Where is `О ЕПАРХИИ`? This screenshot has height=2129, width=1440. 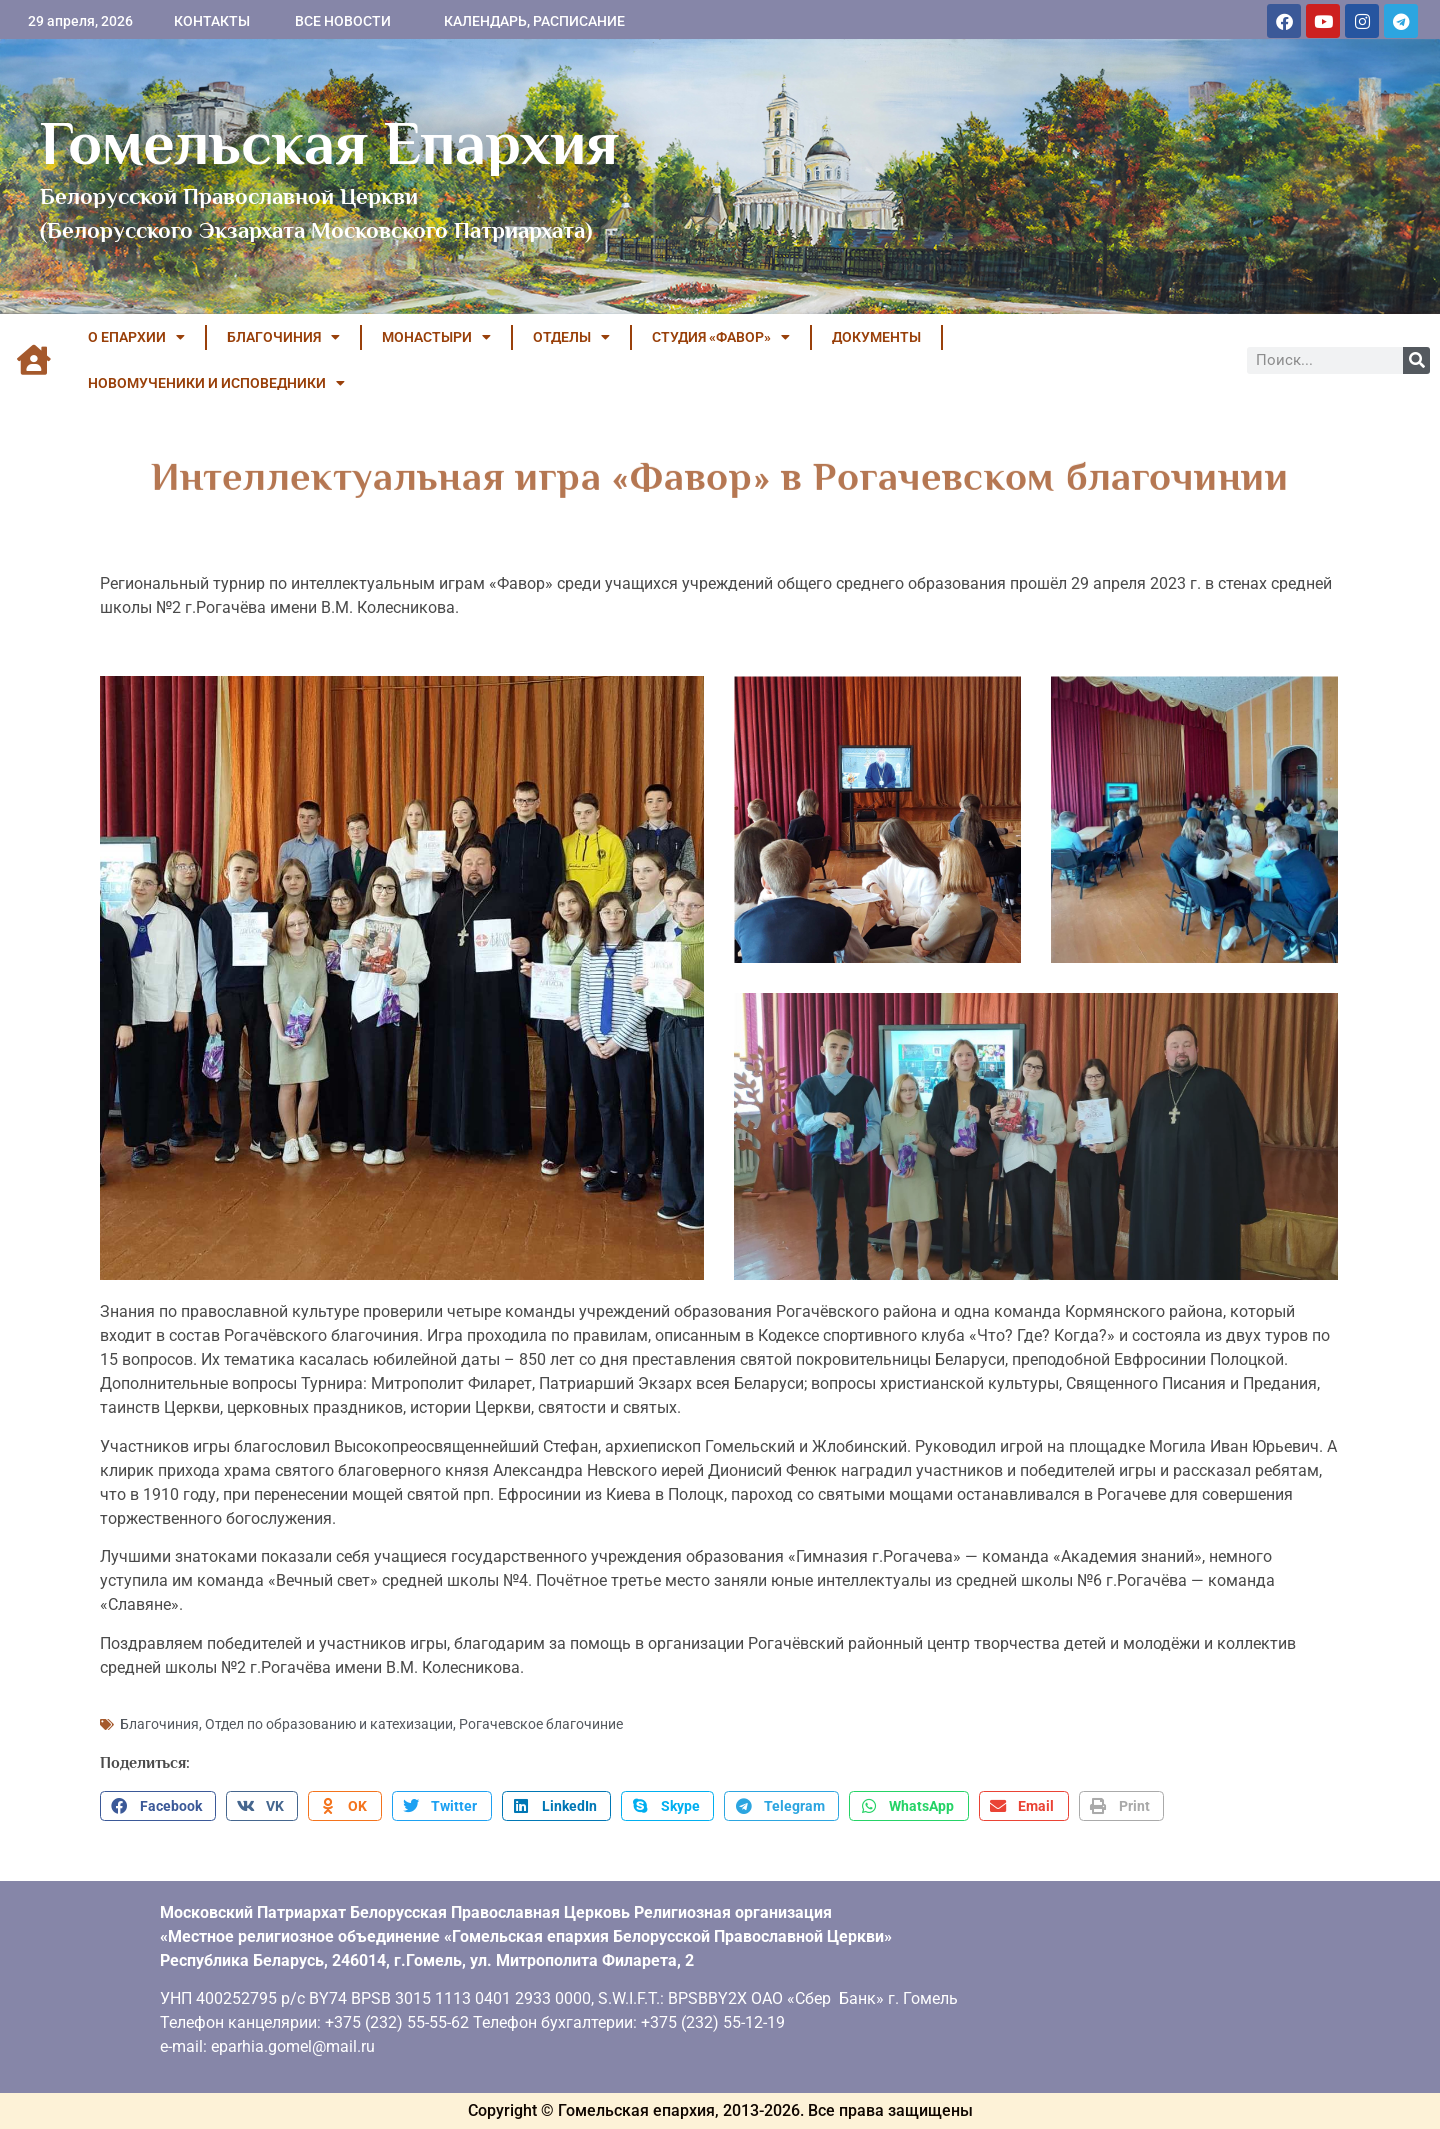
О ЕПАРХИИ is located at coordinates (136, 337).